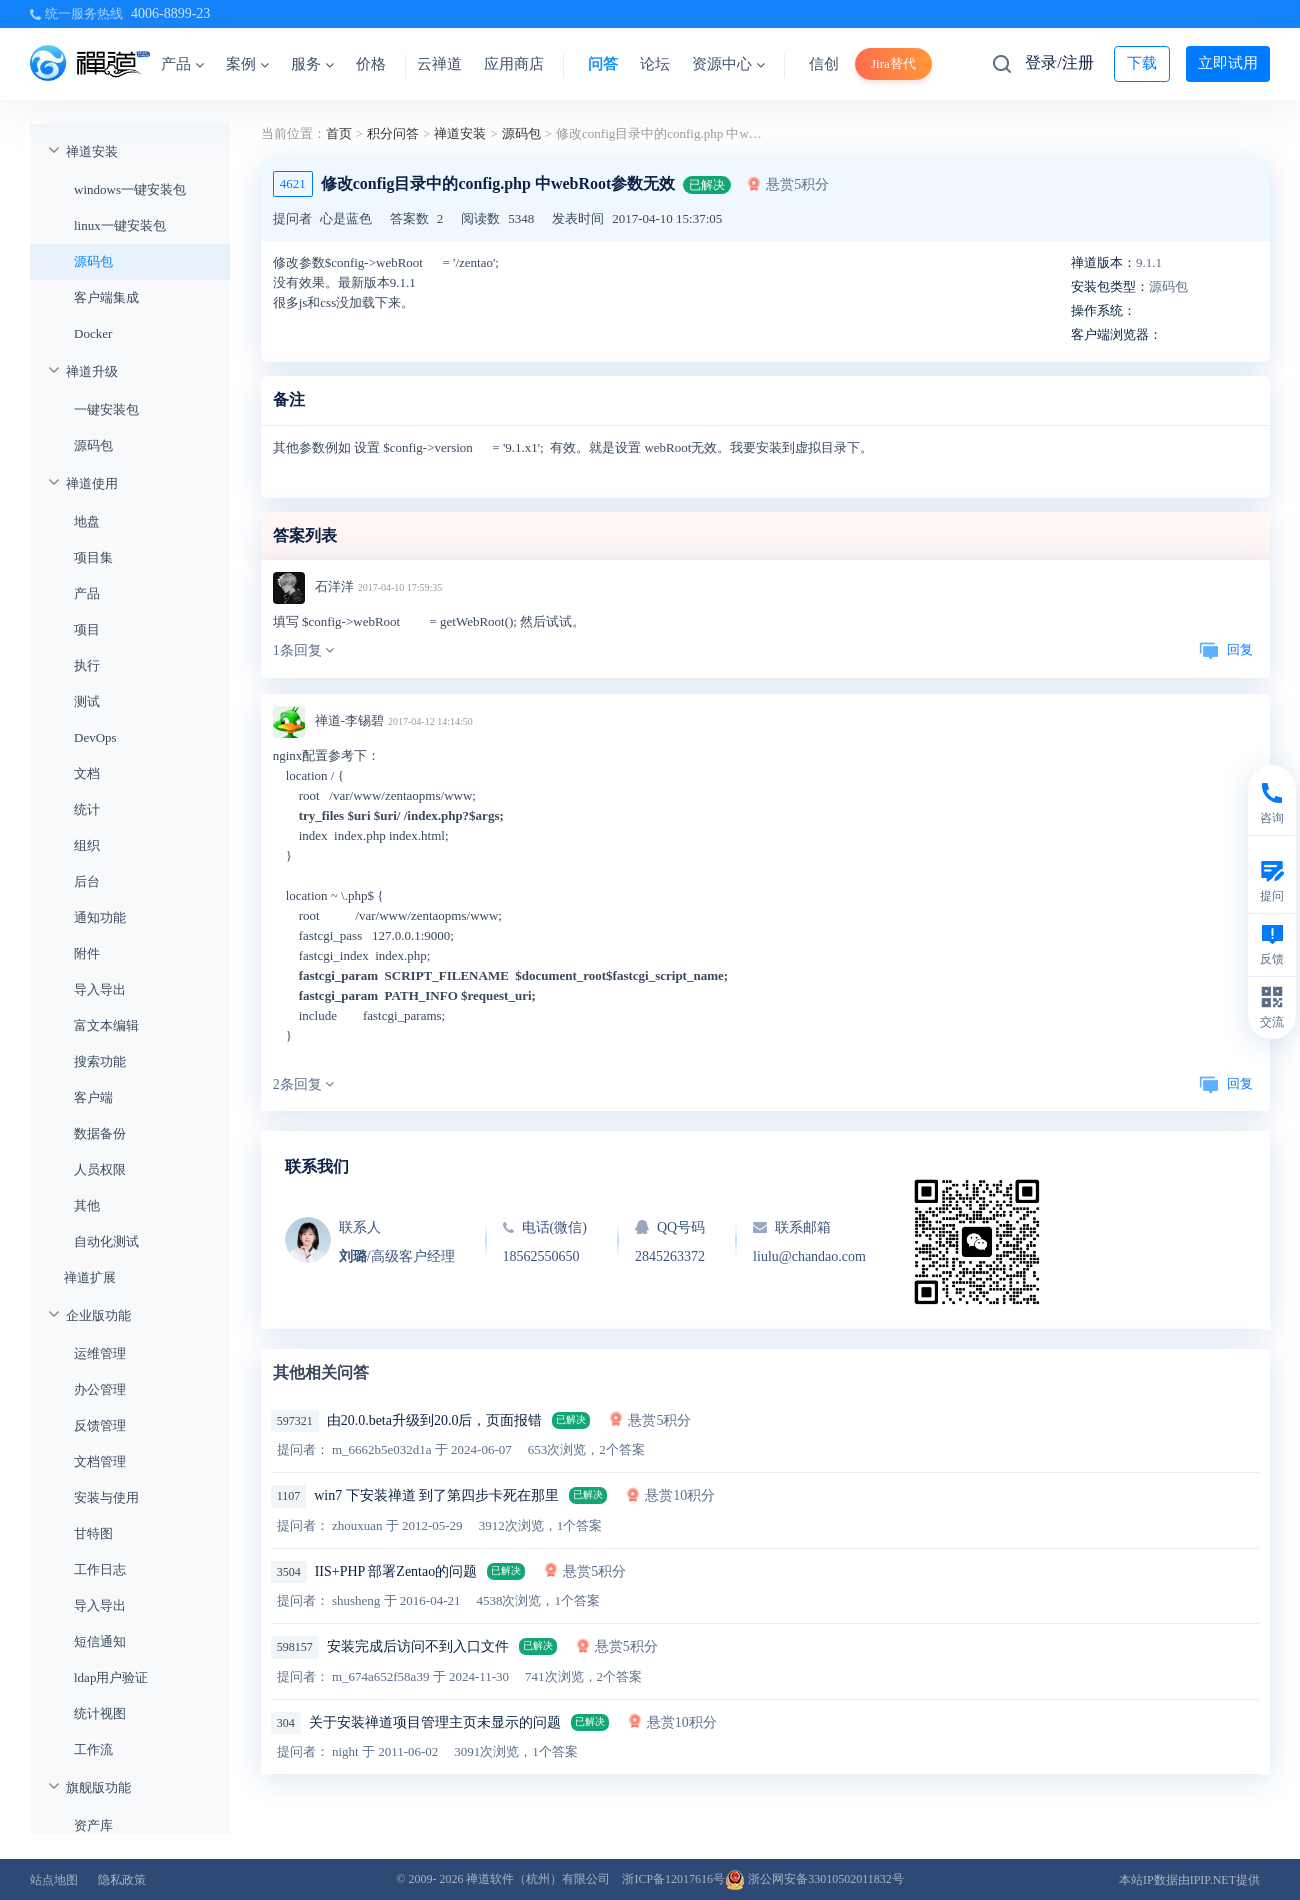  What do you see at coordinates (130, 189) in the screenshot?
I see `windows一键安装包` at bounding box center [130, 189].